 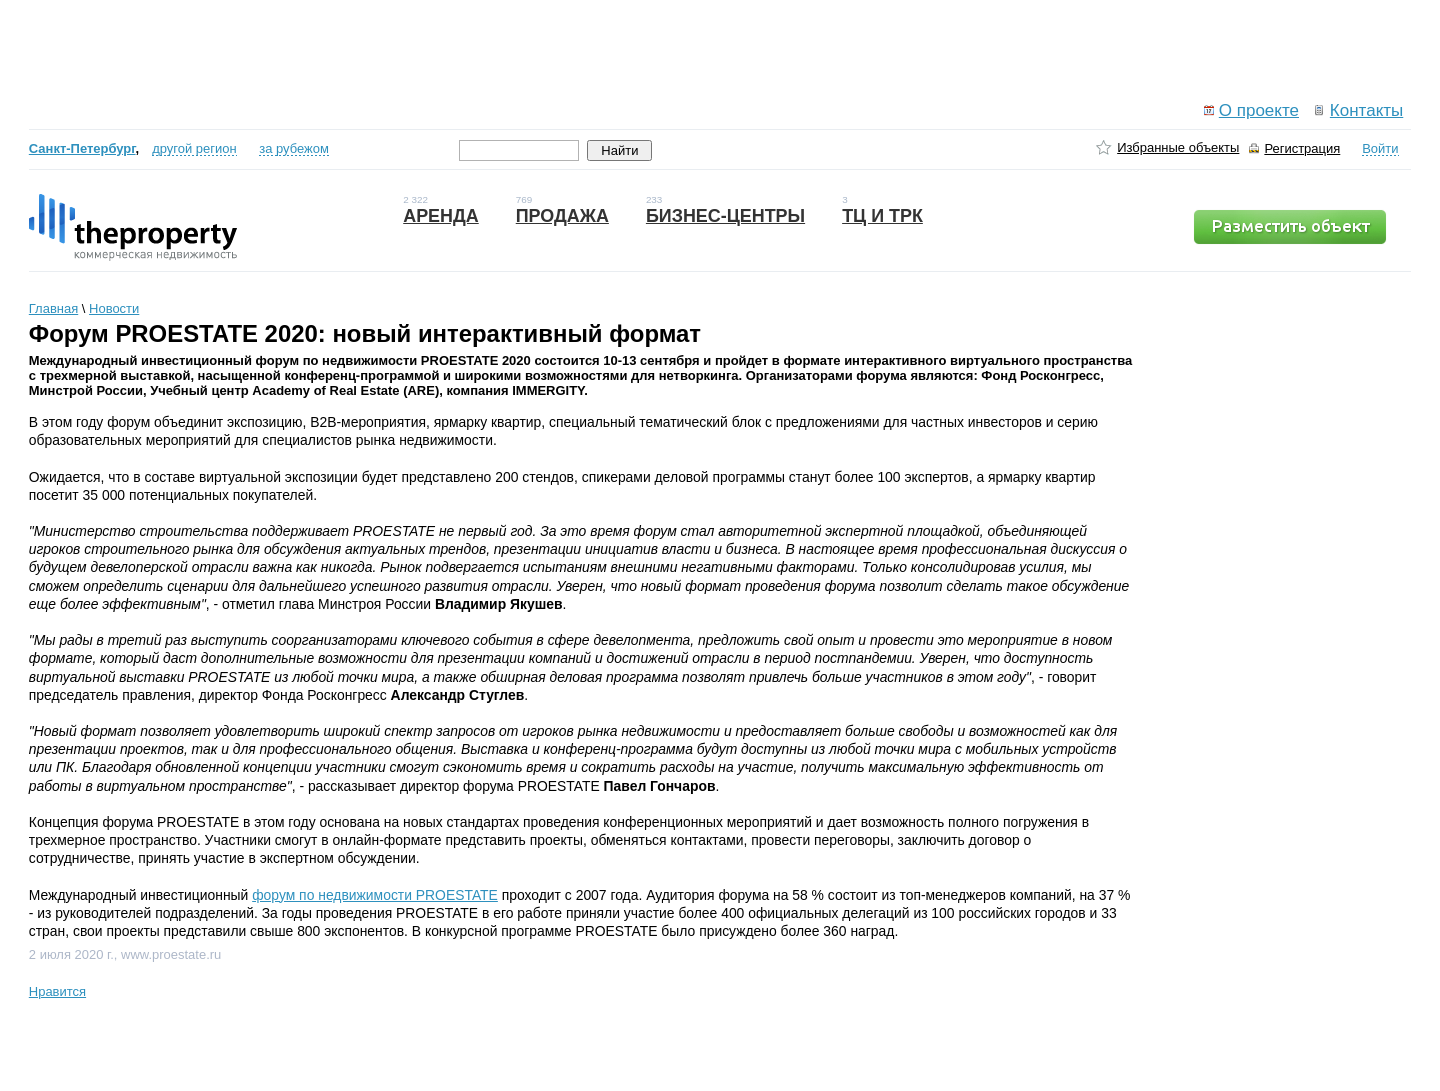 I want to click on за рубежом, so click(x=294, y=148).